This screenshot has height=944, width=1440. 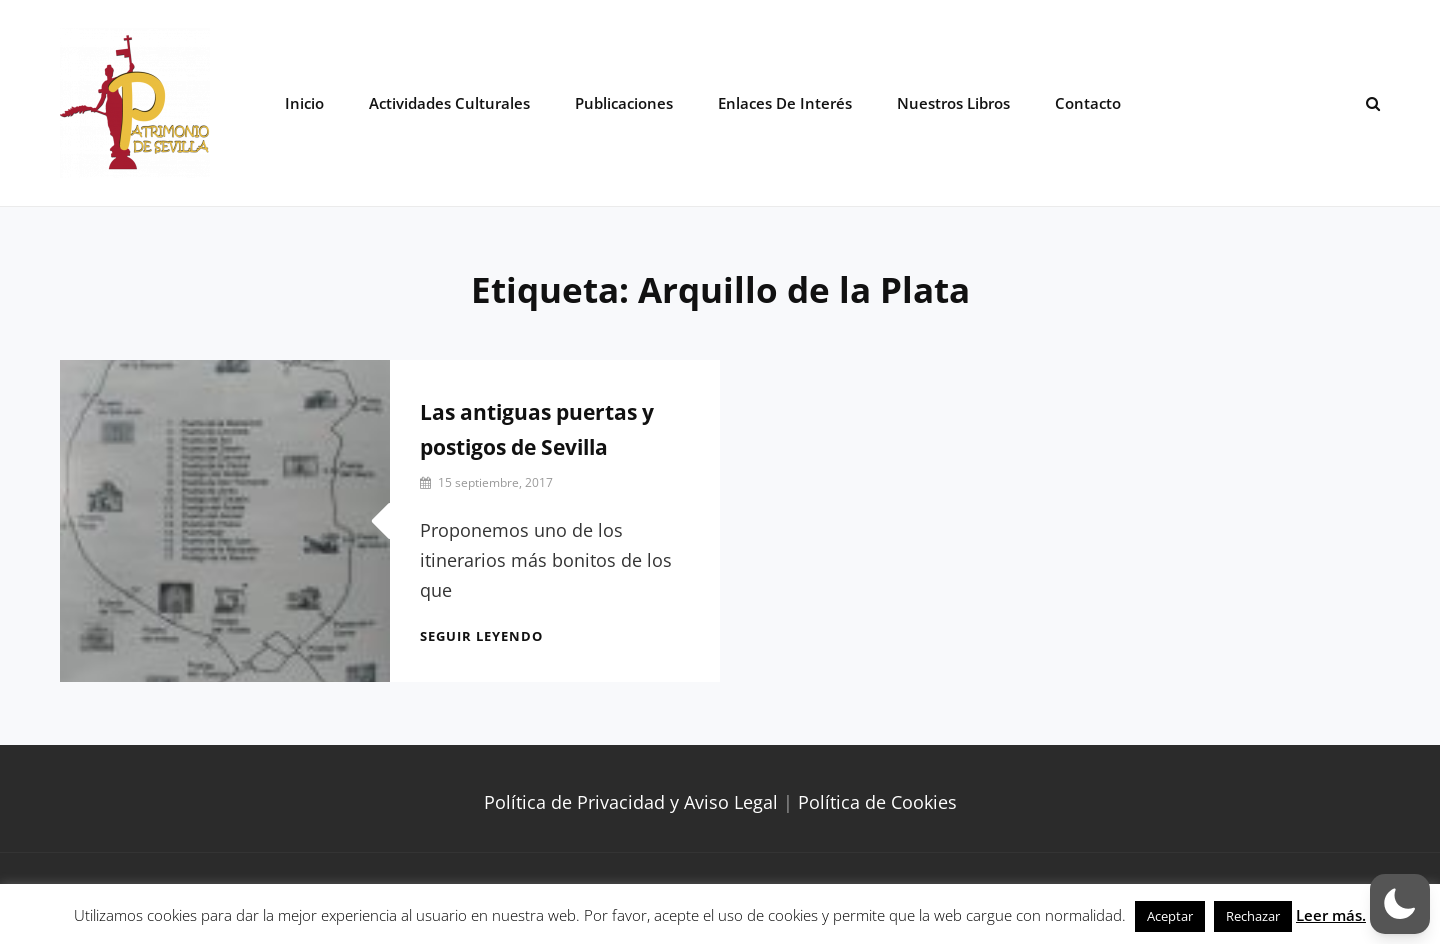 I want to click on Actividades Culturales, so click(x=449, y=103).